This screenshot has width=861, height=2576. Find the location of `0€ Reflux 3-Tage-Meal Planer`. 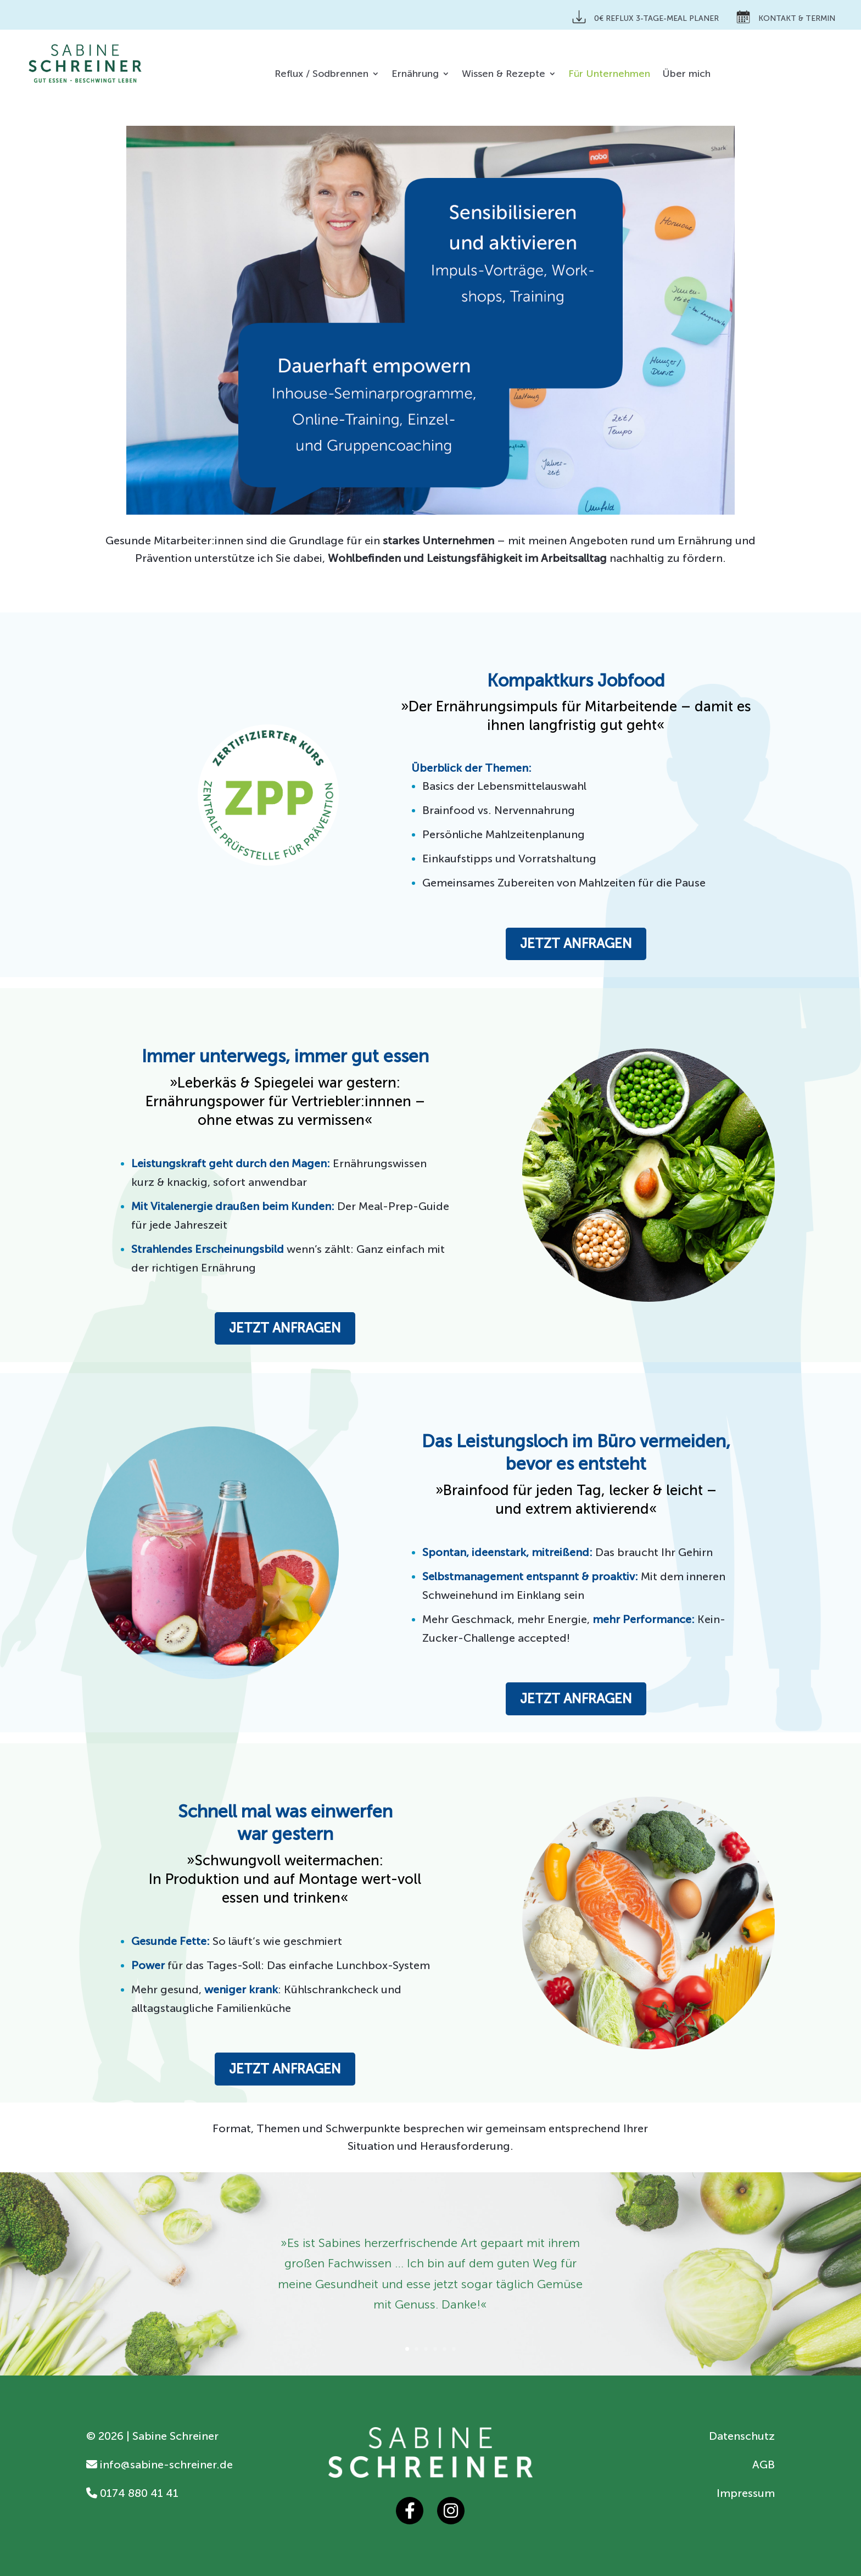

0€ Reflux 3-Tage-Meal Planer is located at coordinates (645, 17).